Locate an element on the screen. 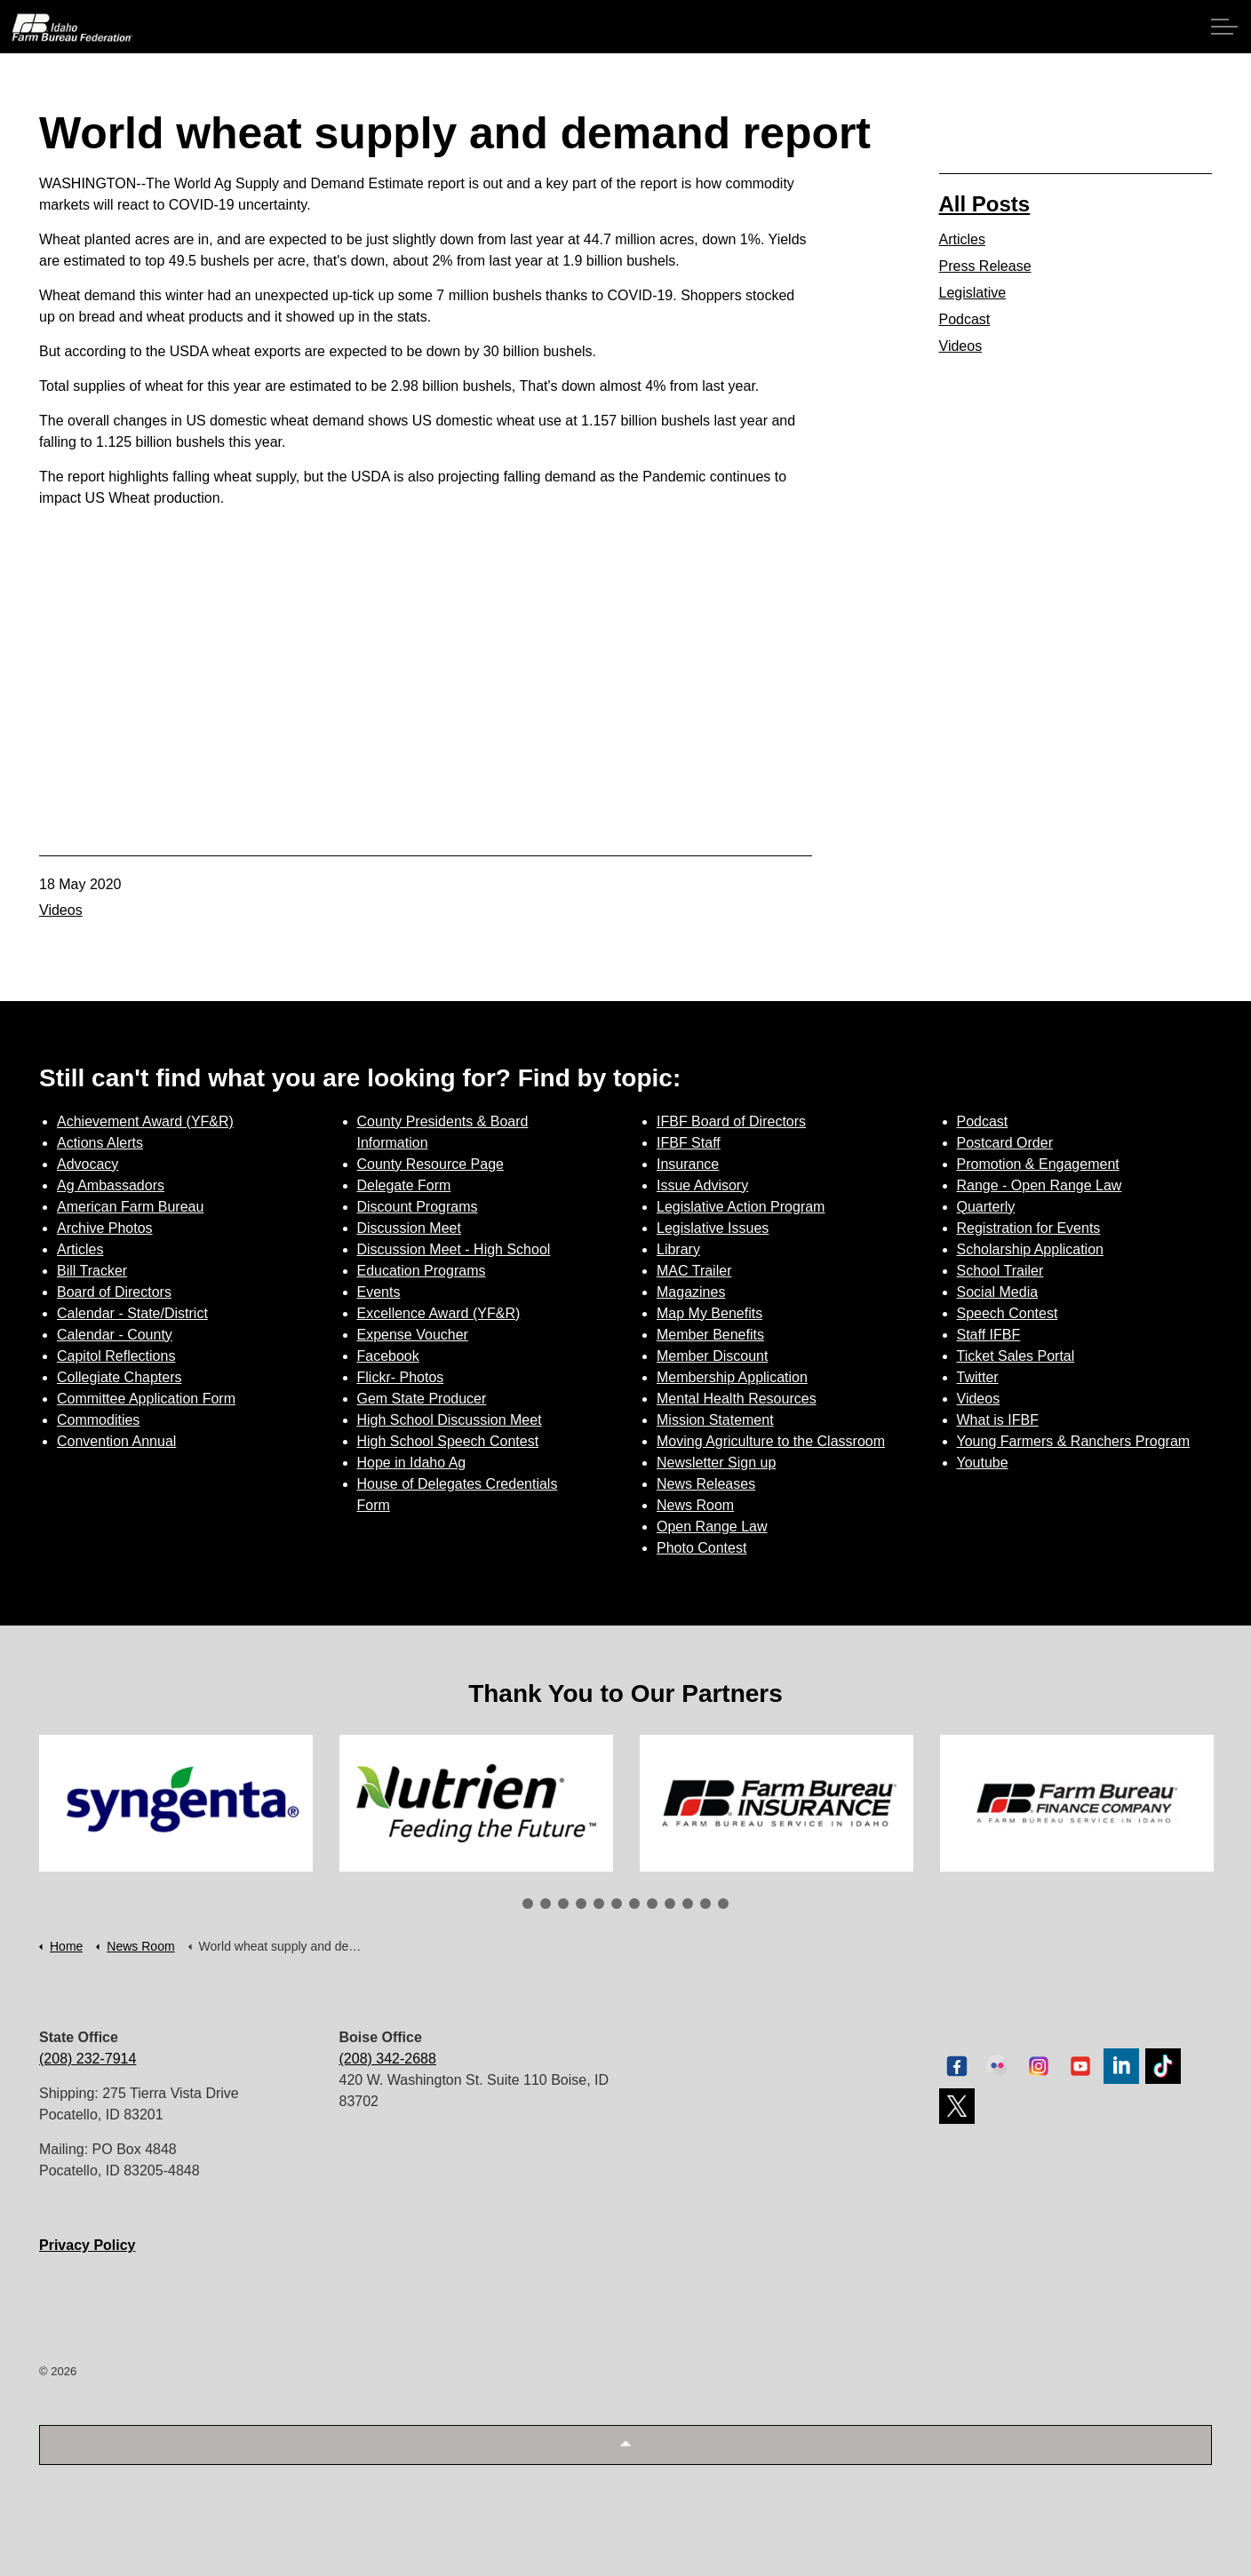 The image size is (1251, 2576). MAC Trailer is located at coordinates (694, 1270).